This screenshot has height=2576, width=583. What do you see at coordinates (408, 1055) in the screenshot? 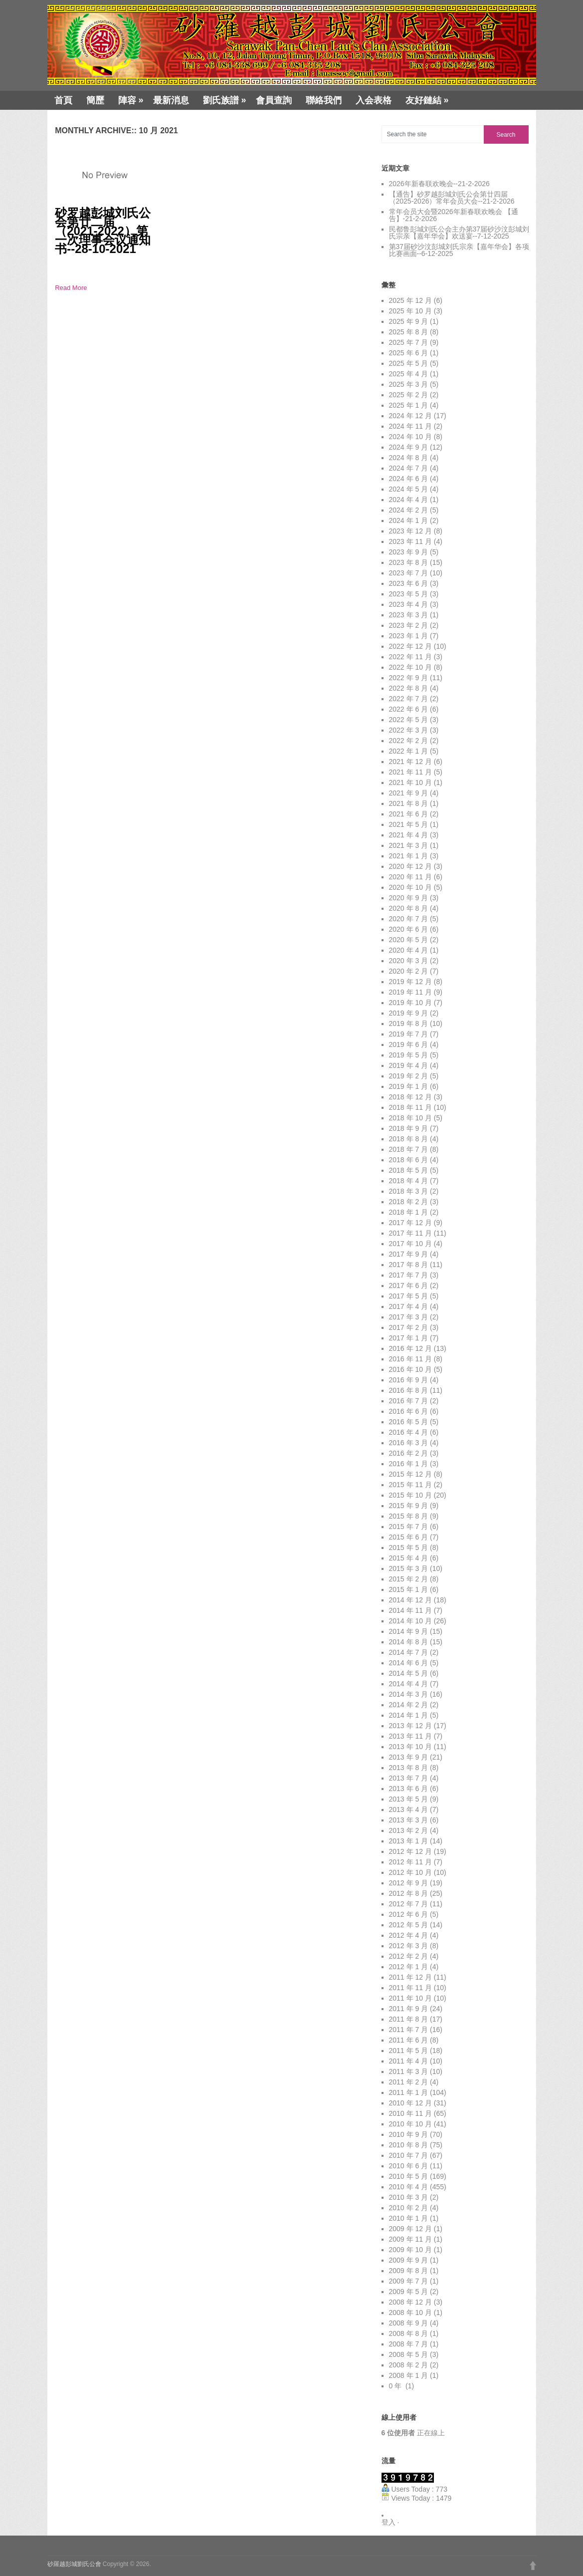
I see `2019 年 5 月` at bounding box center [408, 1055].